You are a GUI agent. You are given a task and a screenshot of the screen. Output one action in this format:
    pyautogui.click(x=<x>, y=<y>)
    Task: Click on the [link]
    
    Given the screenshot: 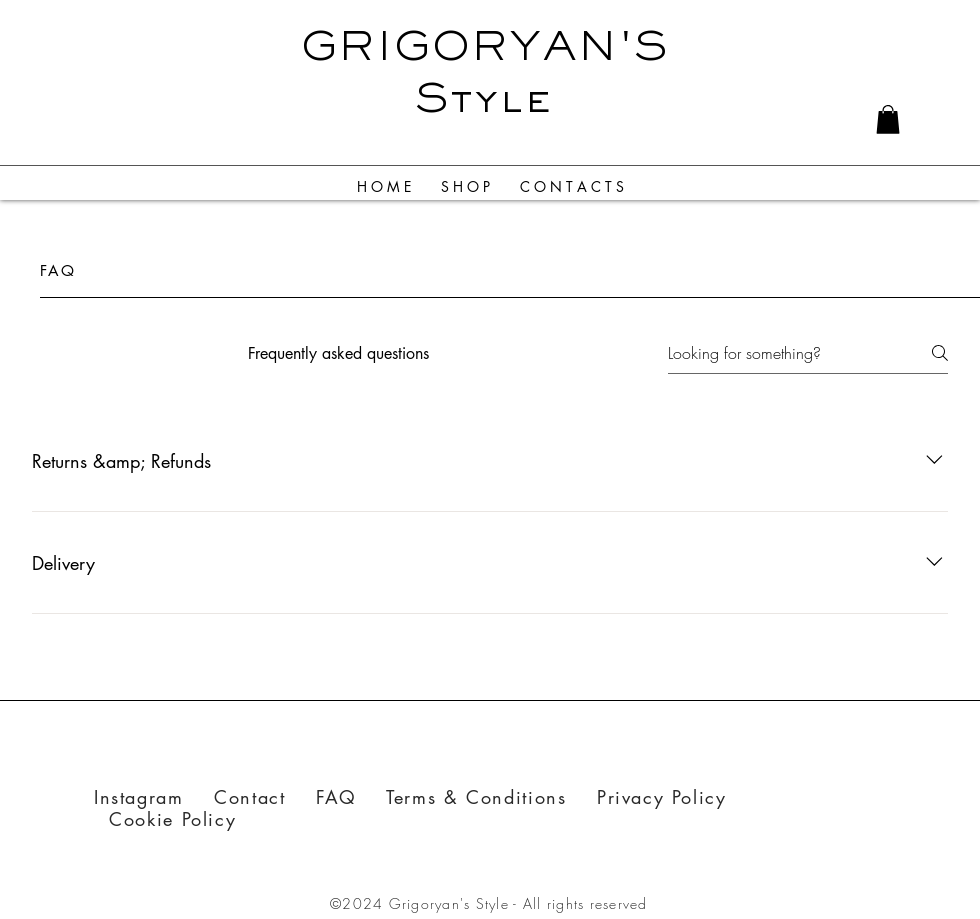 What is the action you would take?
    pyautogui.click(x=888, y=119)
    